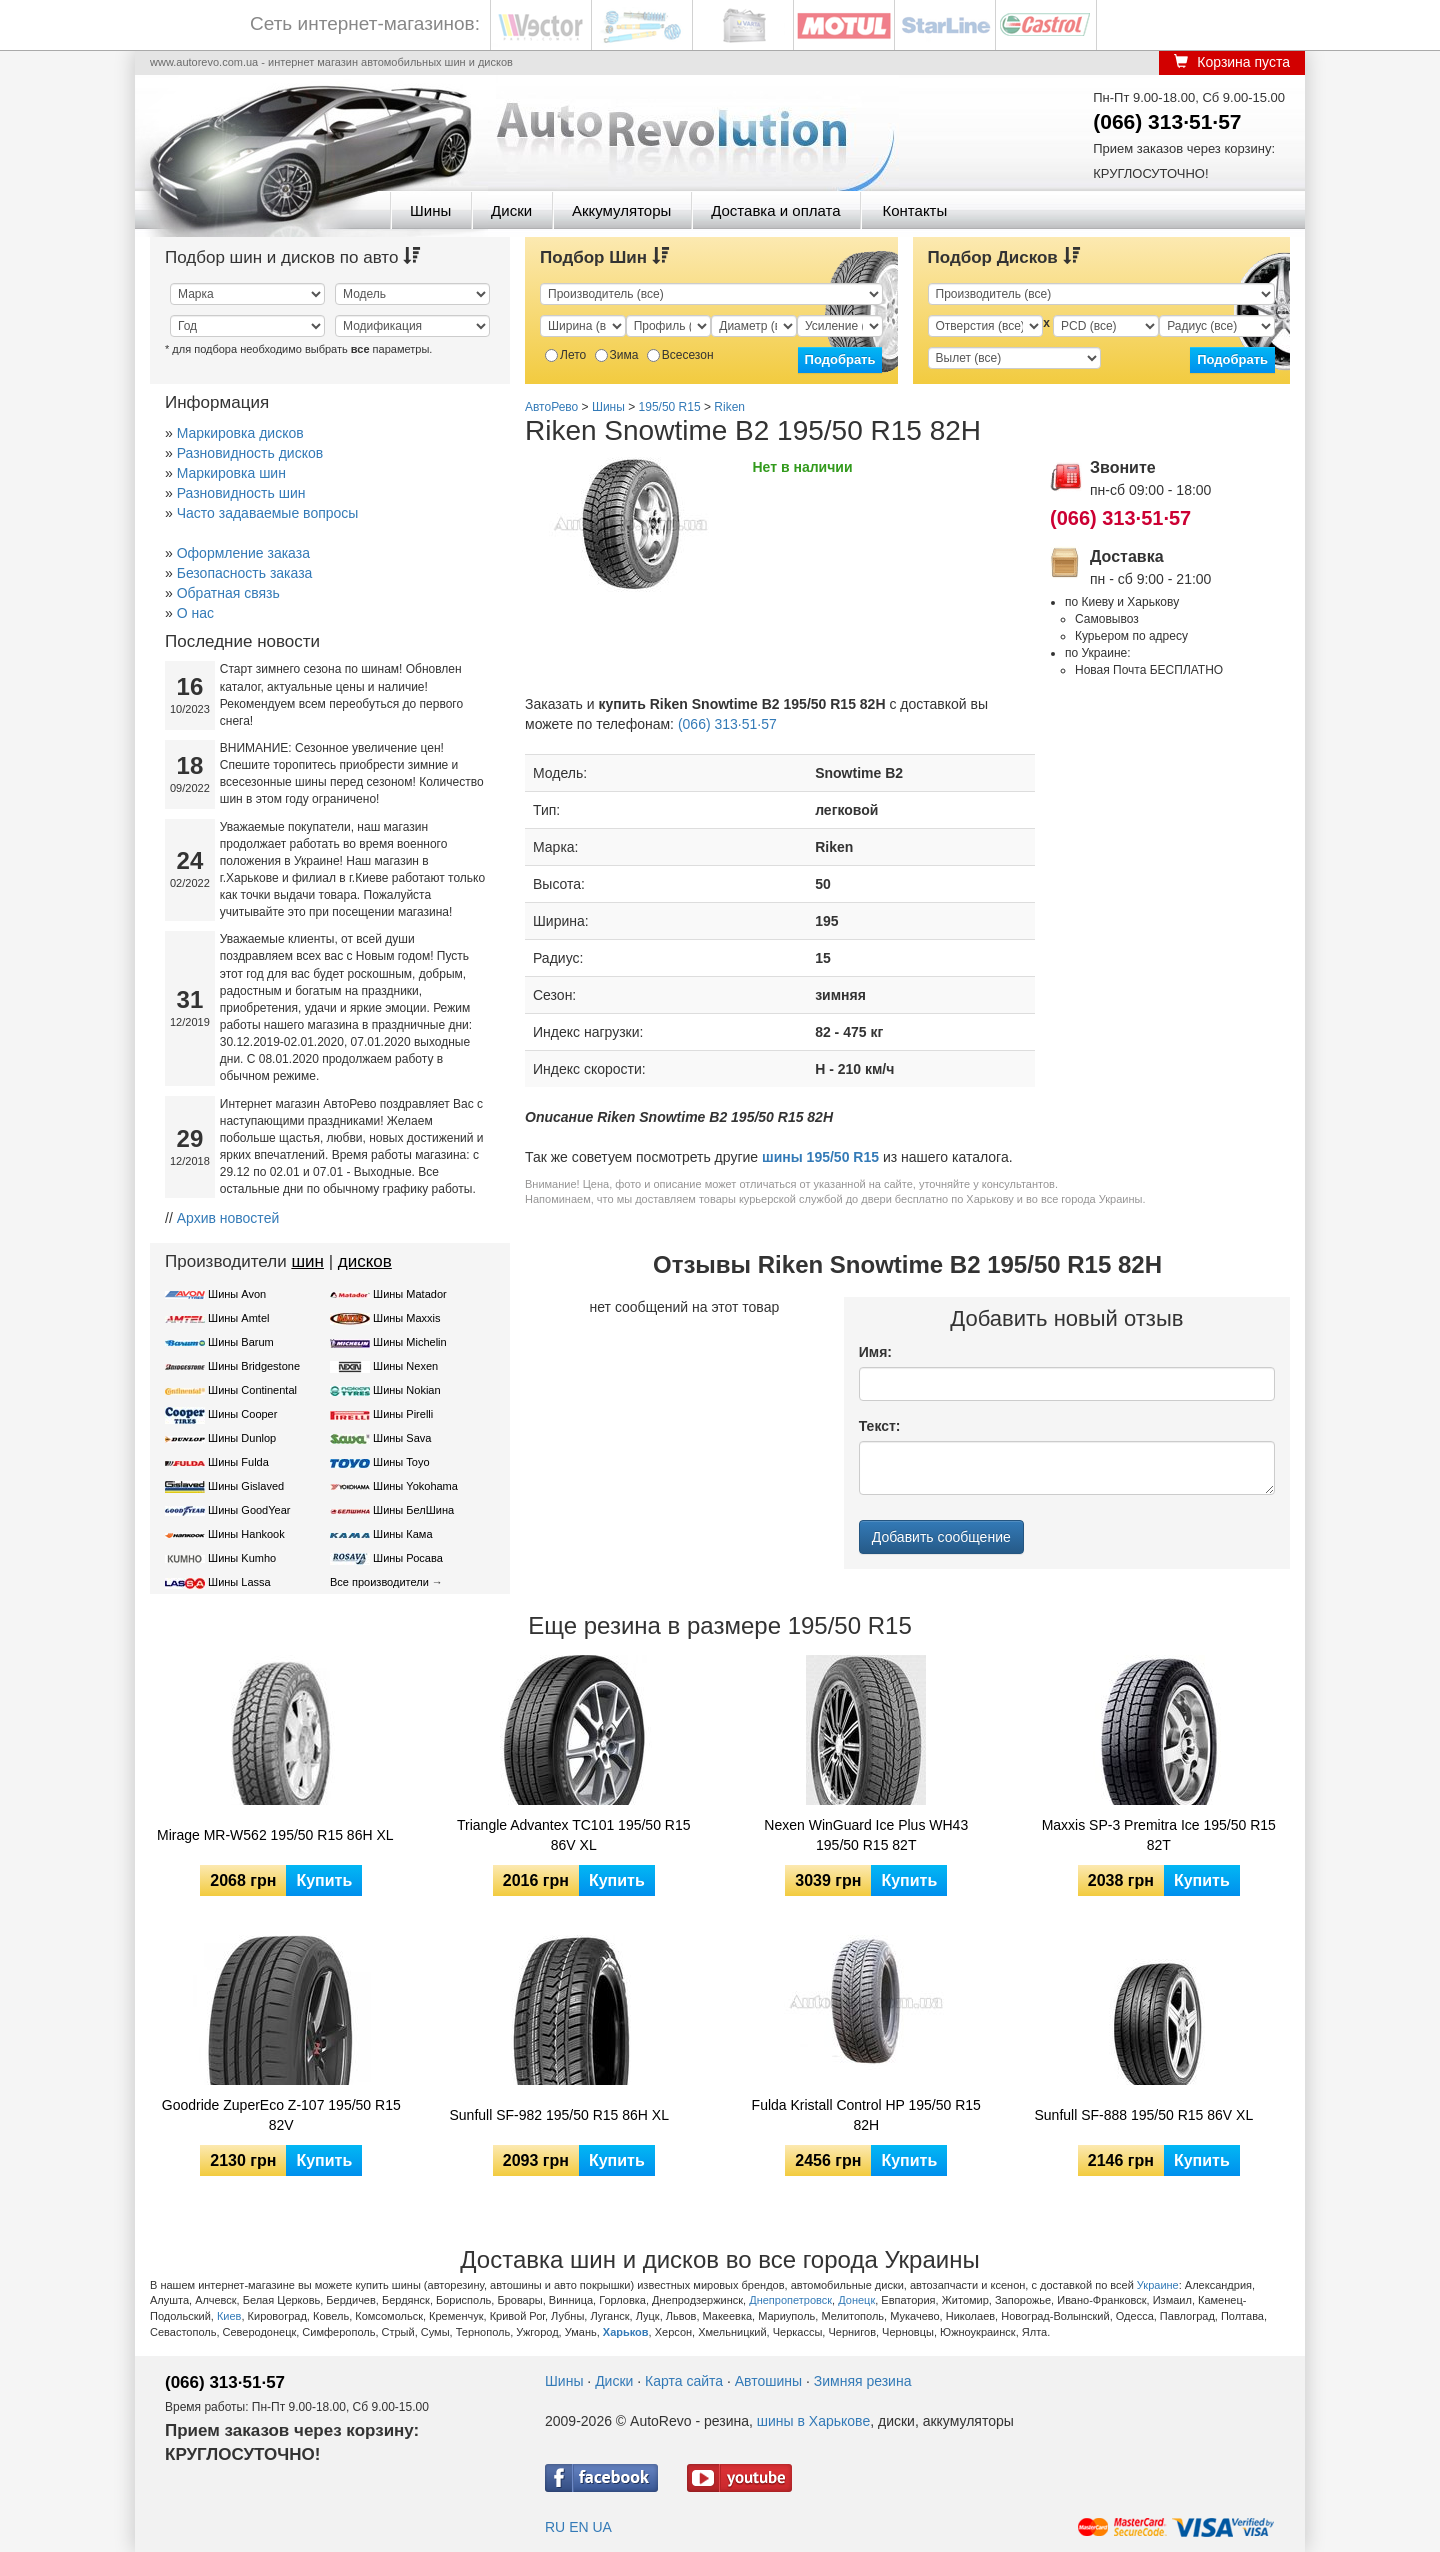  What do you see at coordinates (621, 210) in the screenshot?
I see `Аккумуляторы` at bounding box center [621, 210].